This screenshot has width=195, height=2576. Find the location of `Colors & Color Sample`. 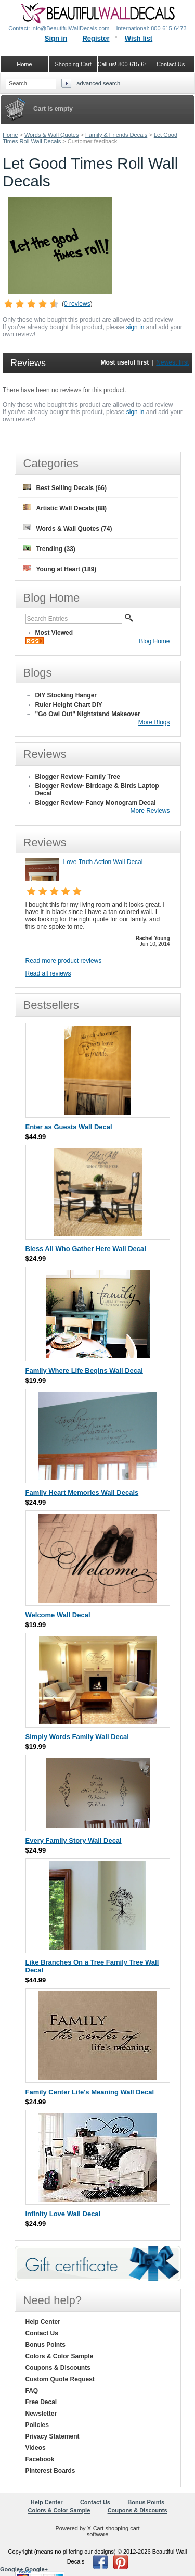

Colors & Color Sample is located at coordinates (59, 2356).